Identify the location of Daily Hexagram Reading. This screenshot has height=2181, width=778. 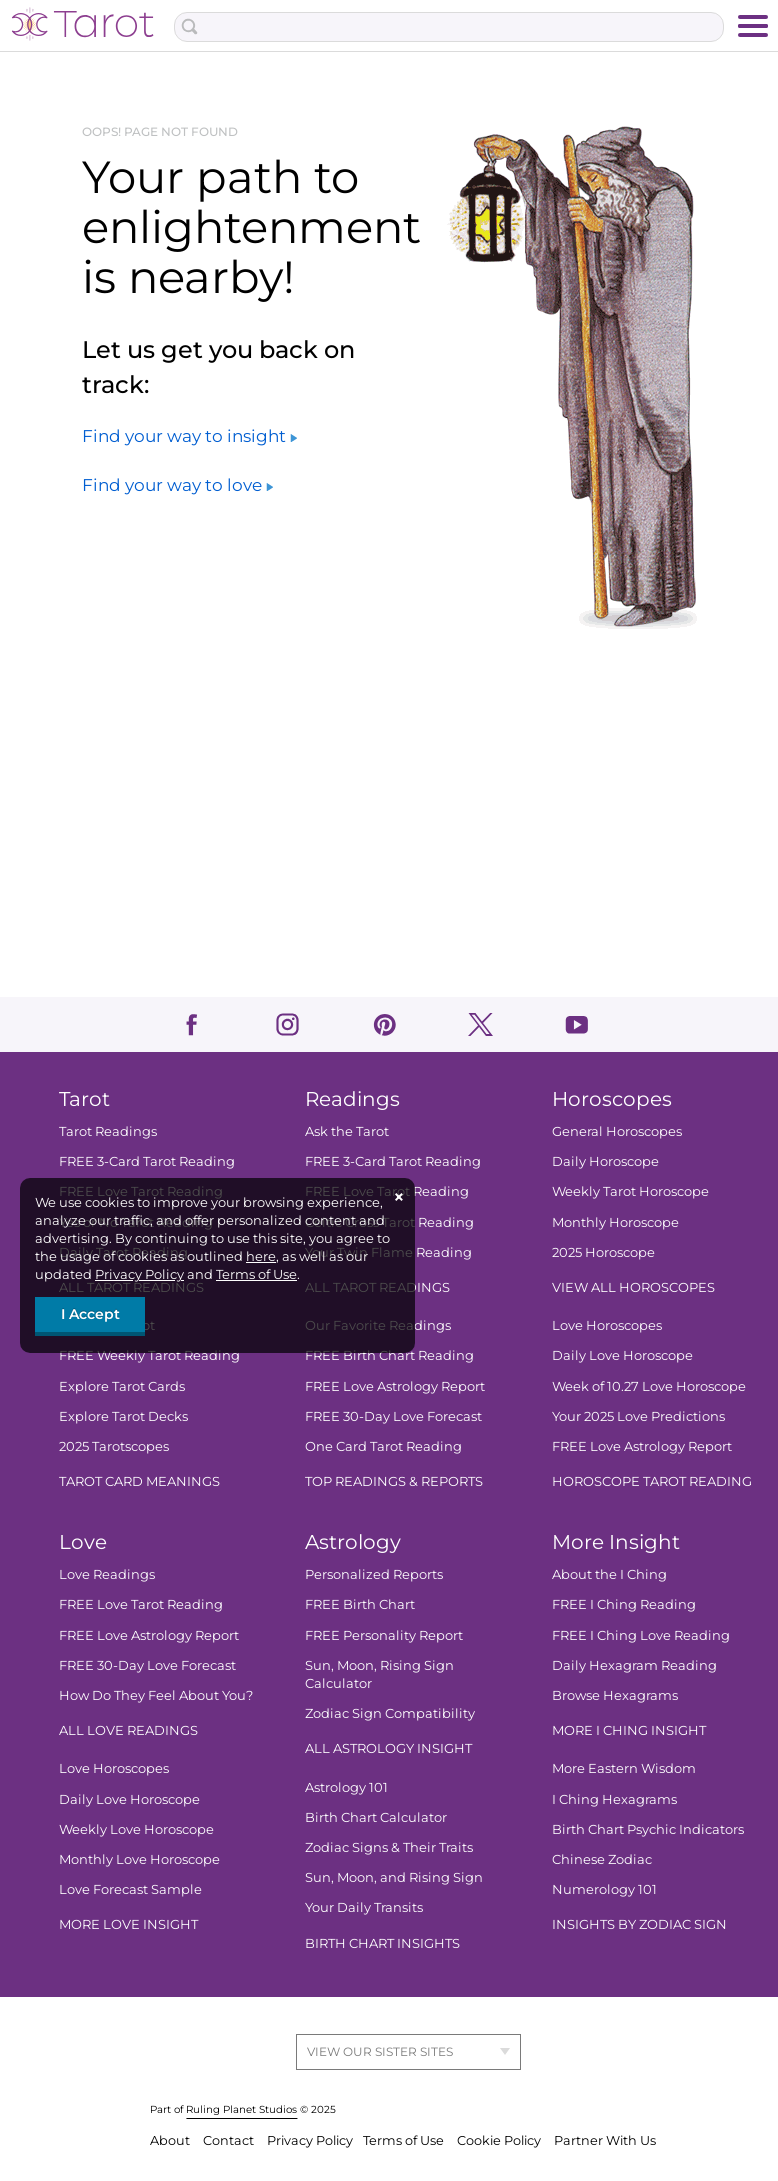
(634, 1665).